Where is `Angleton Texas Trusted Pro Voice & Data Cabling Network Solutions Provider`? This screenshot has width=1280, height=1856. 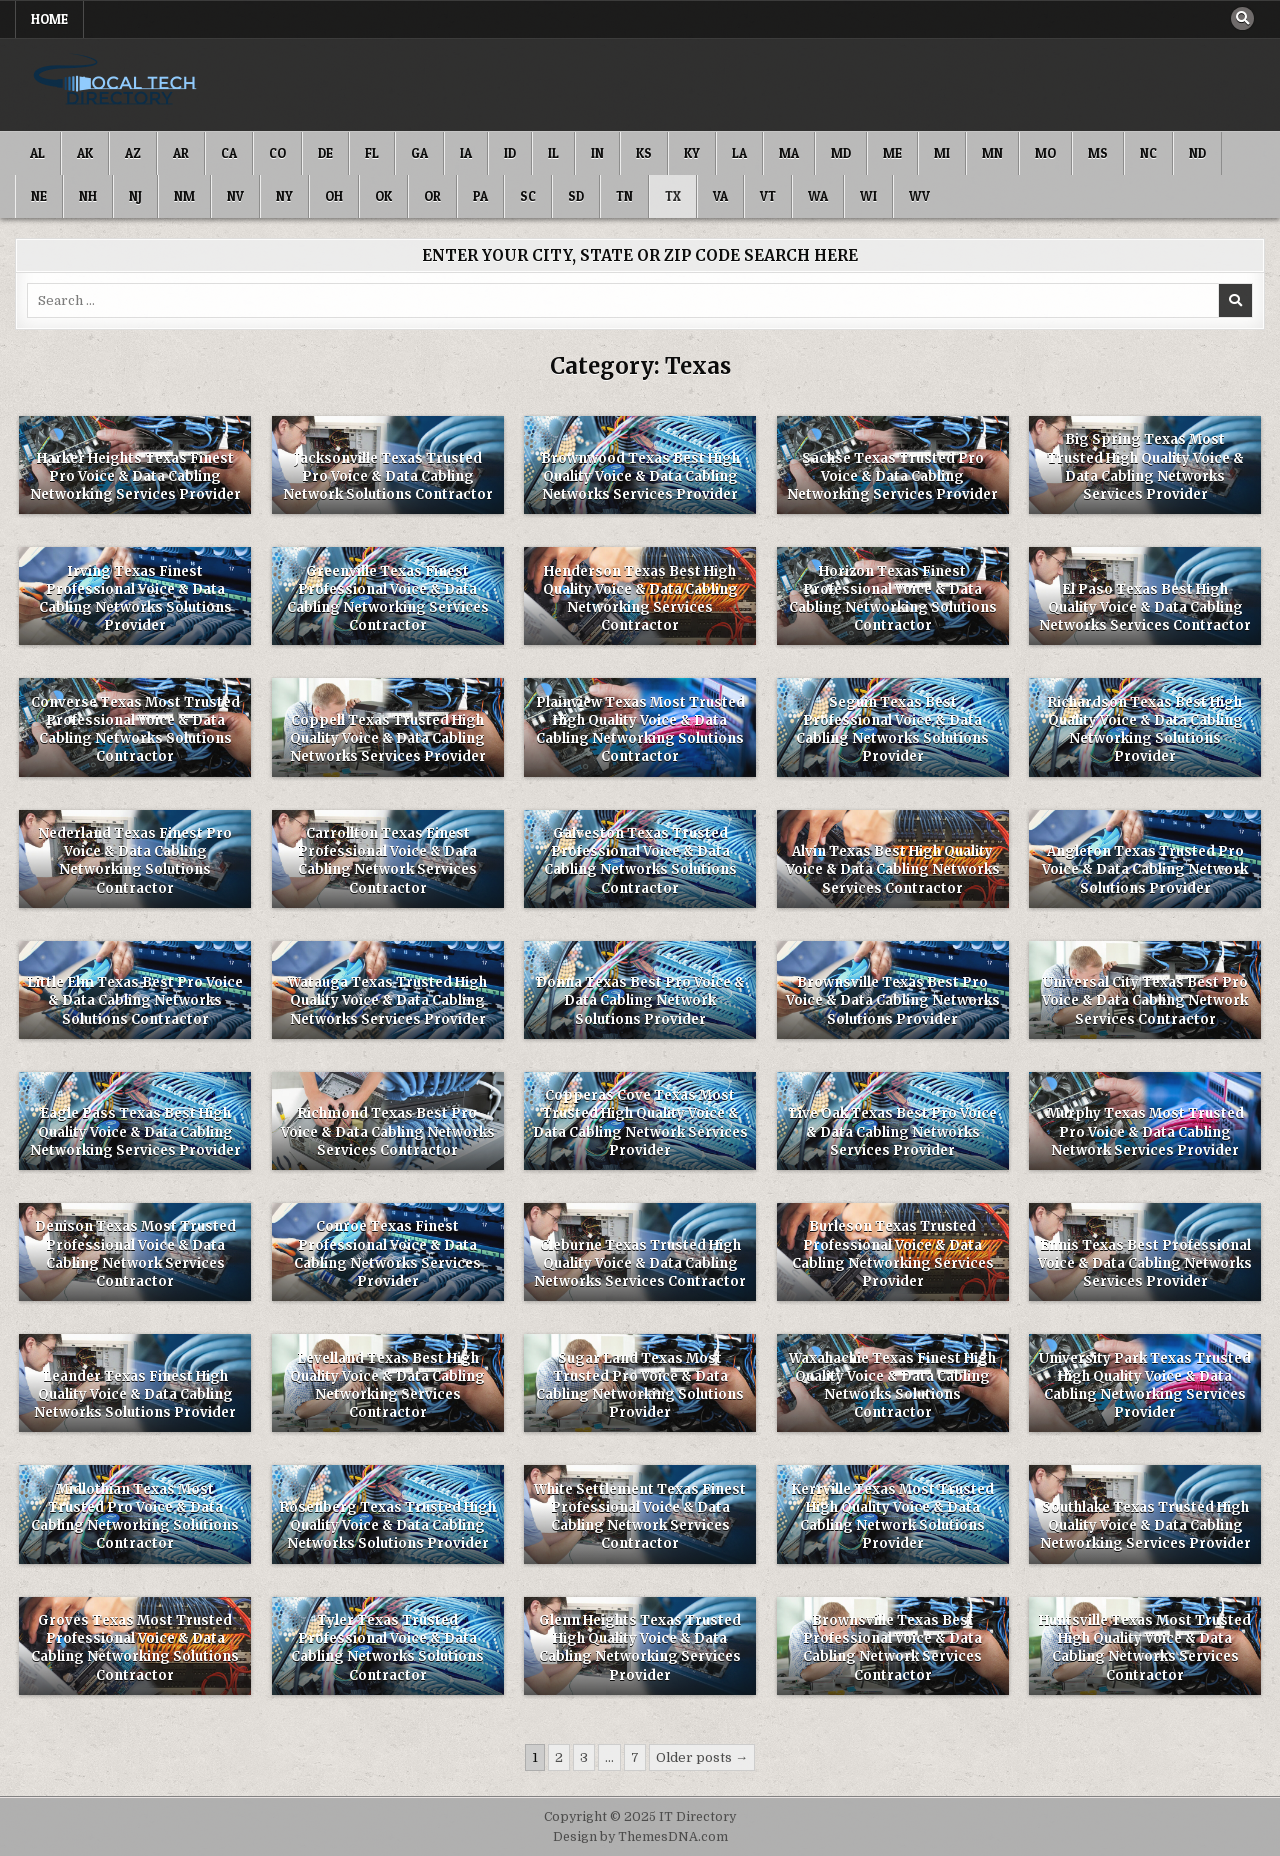 Angleton Texas Trusted Pro Voice & Data Cabling Network Solutions Provider is located at coordinates (1145, 869).